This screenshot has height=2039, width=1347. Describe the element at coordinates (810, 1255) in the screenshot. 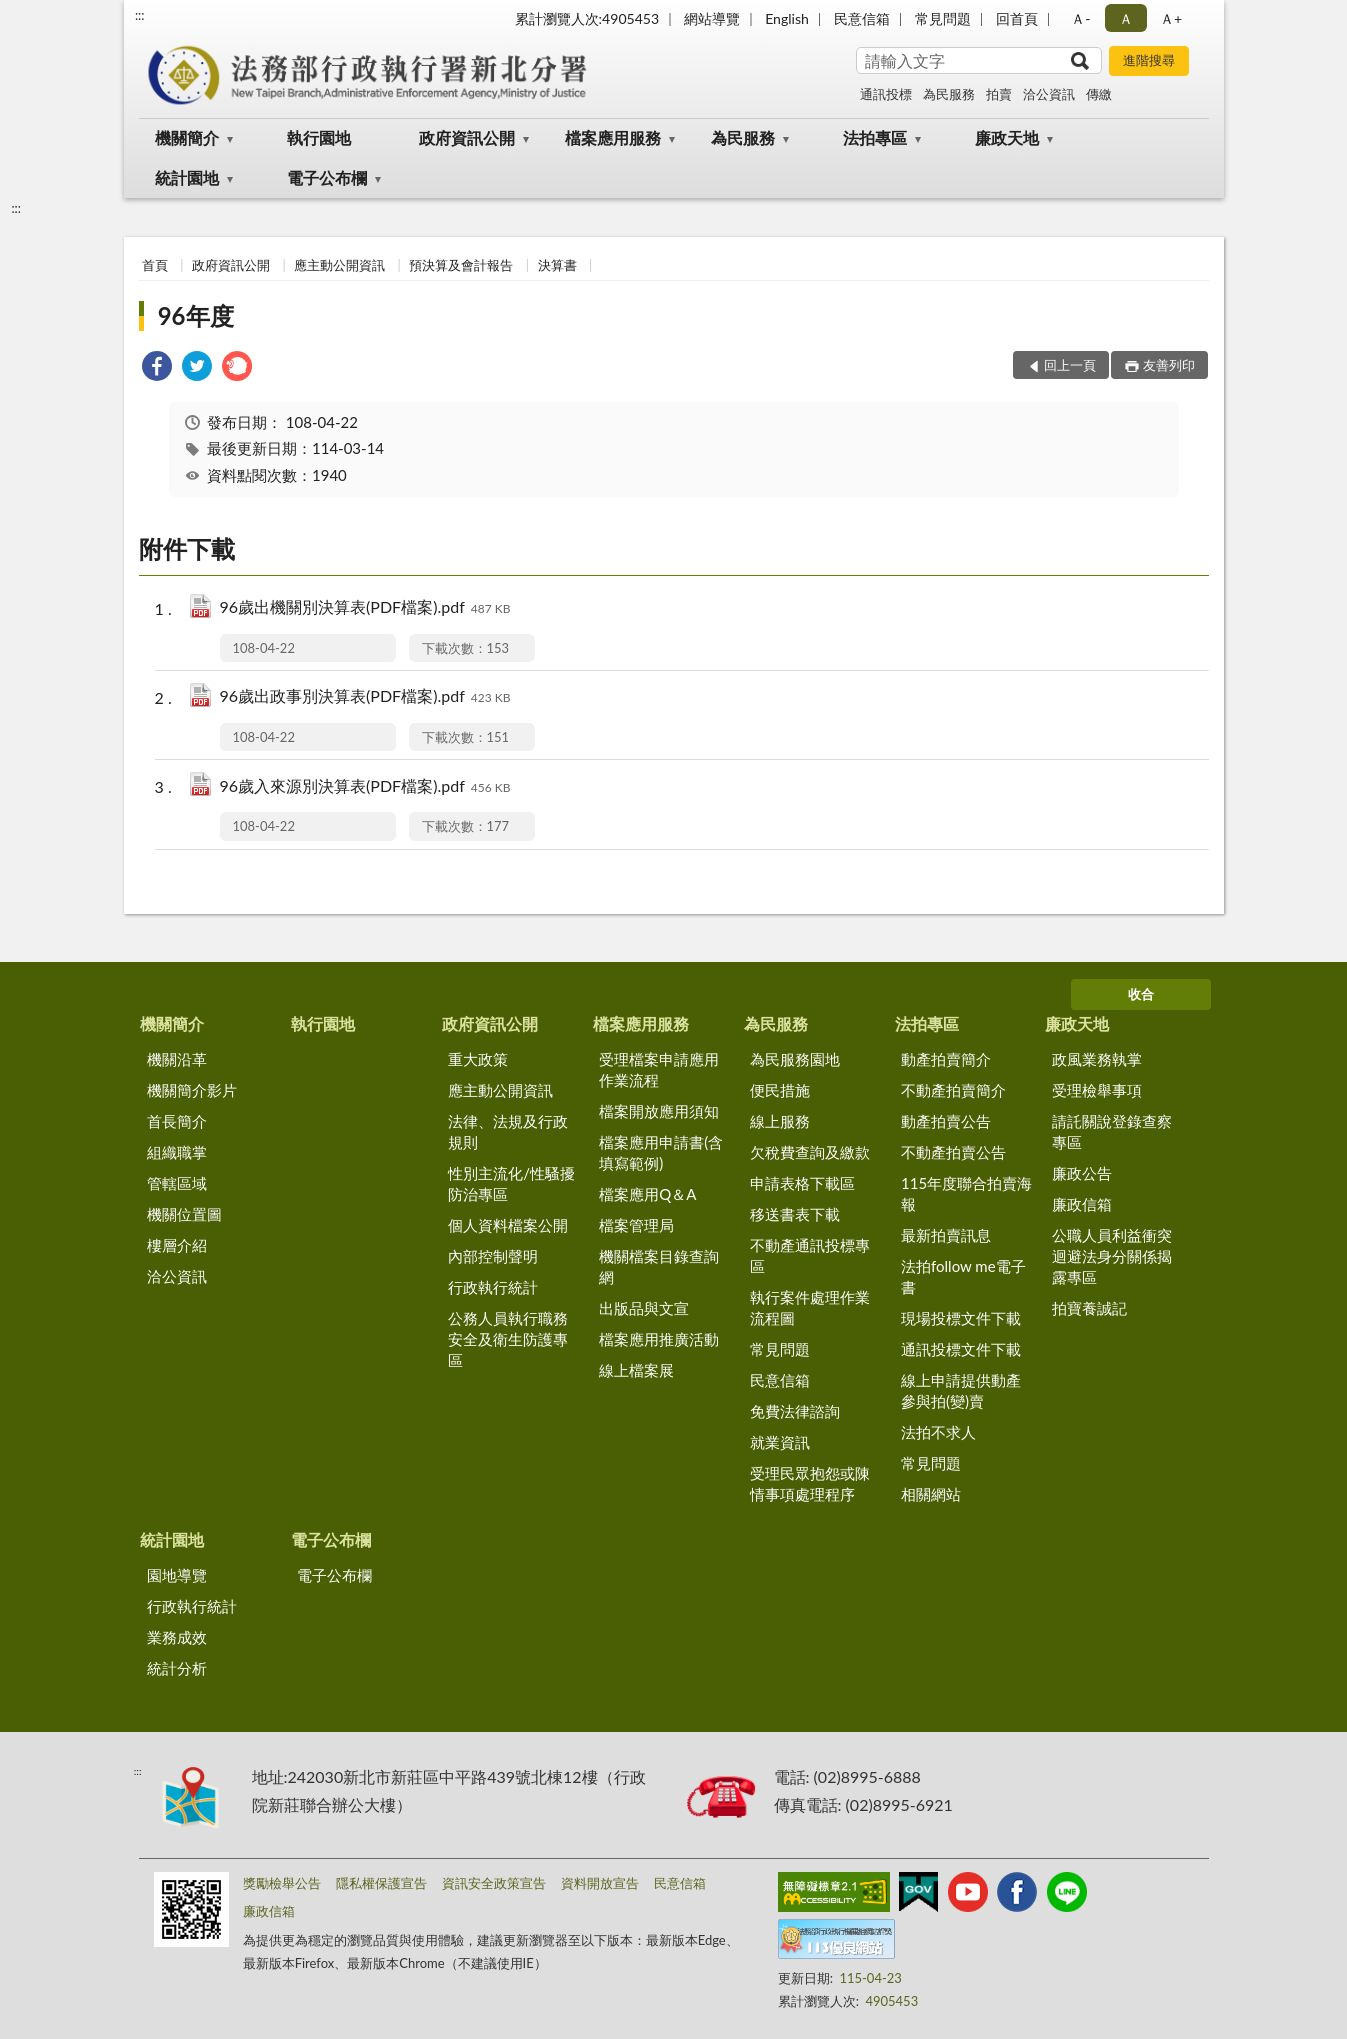

I see `不動產通訊投標專區` at that location.